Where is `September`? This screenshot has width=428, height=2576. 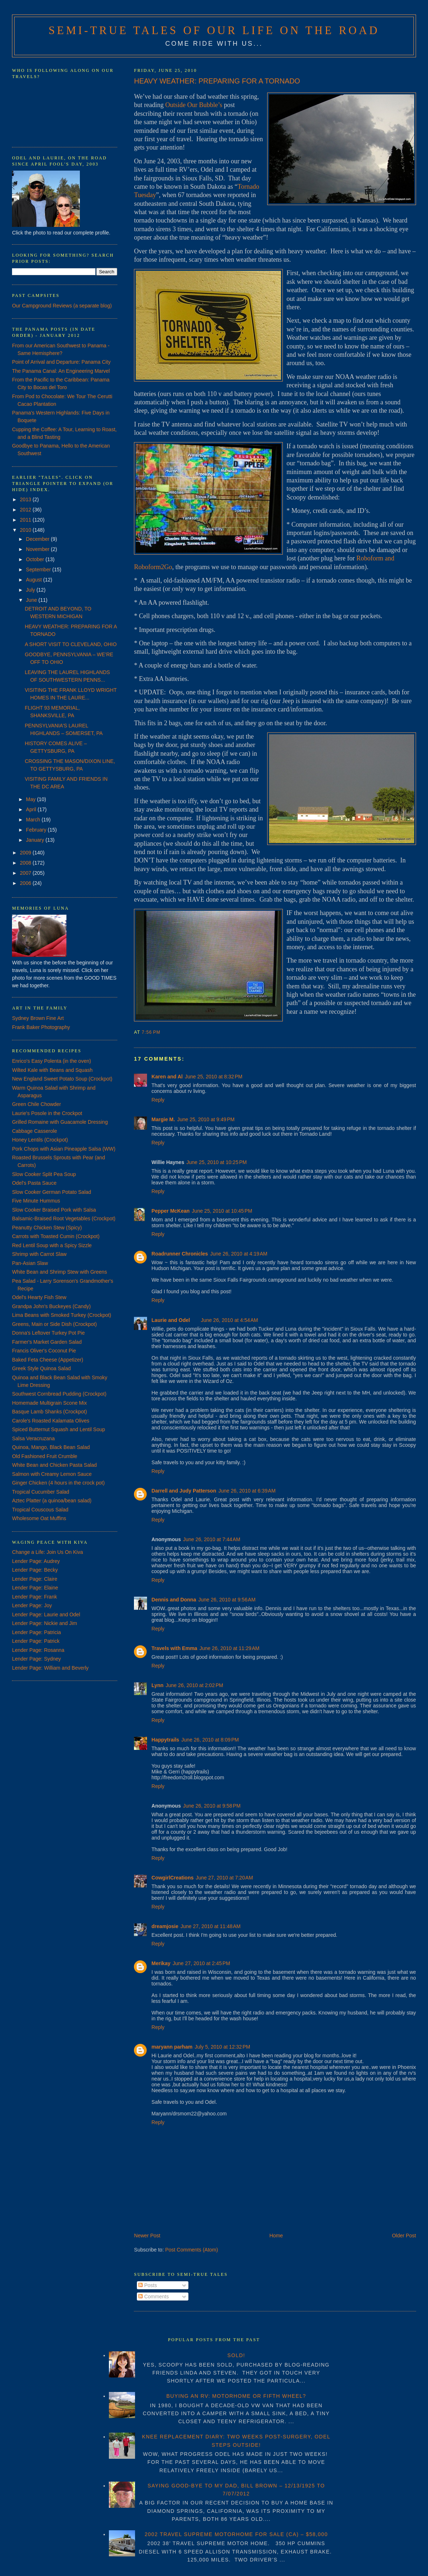
September is located at coordinates (39, 569).